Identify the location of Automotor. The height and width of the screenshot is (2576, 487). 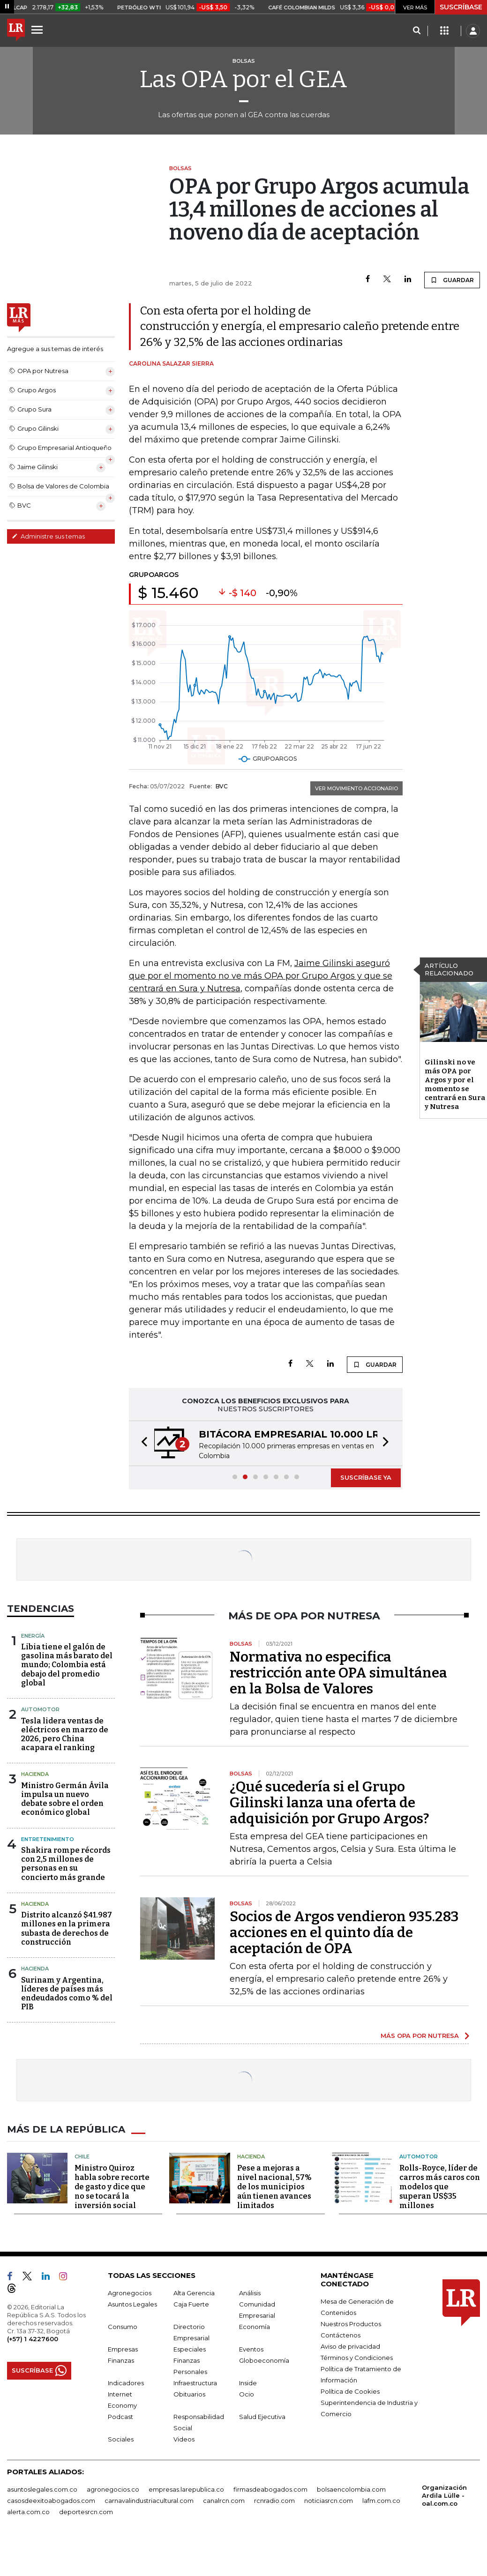
(40, 1709).